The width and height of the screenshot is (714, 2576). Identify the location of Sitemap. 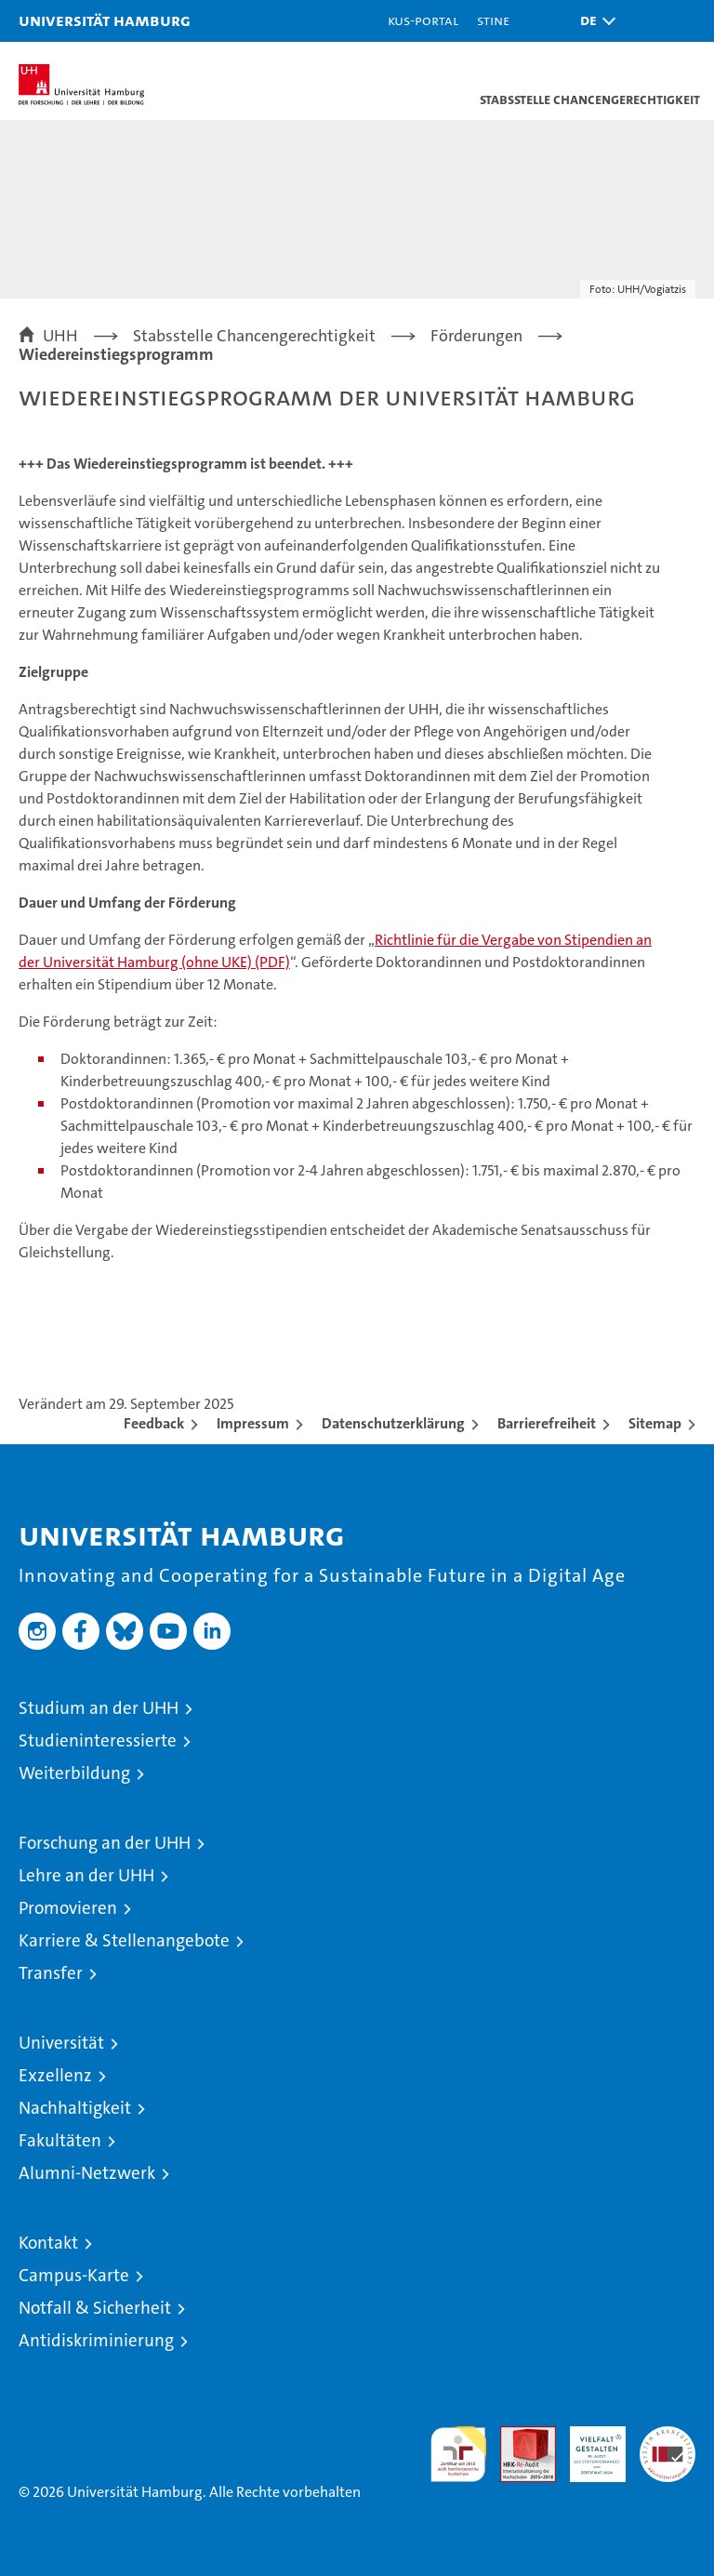
(654, 1423).